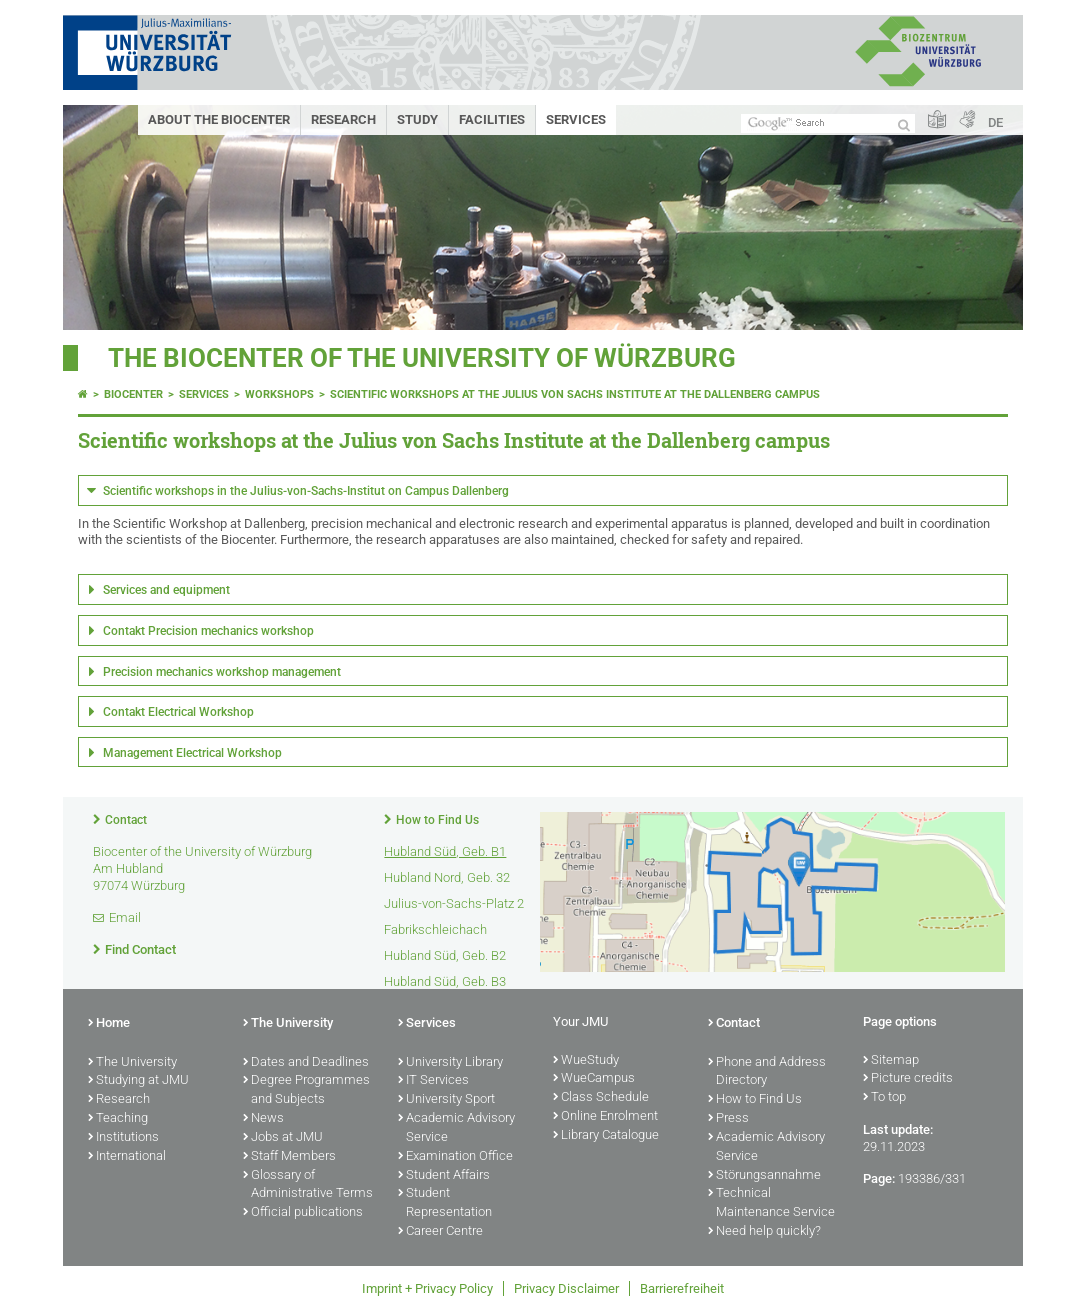 Image resolution: width=1085 pixels, height=1313 pixels. I want to click on Teaching, so click(118, 1119).